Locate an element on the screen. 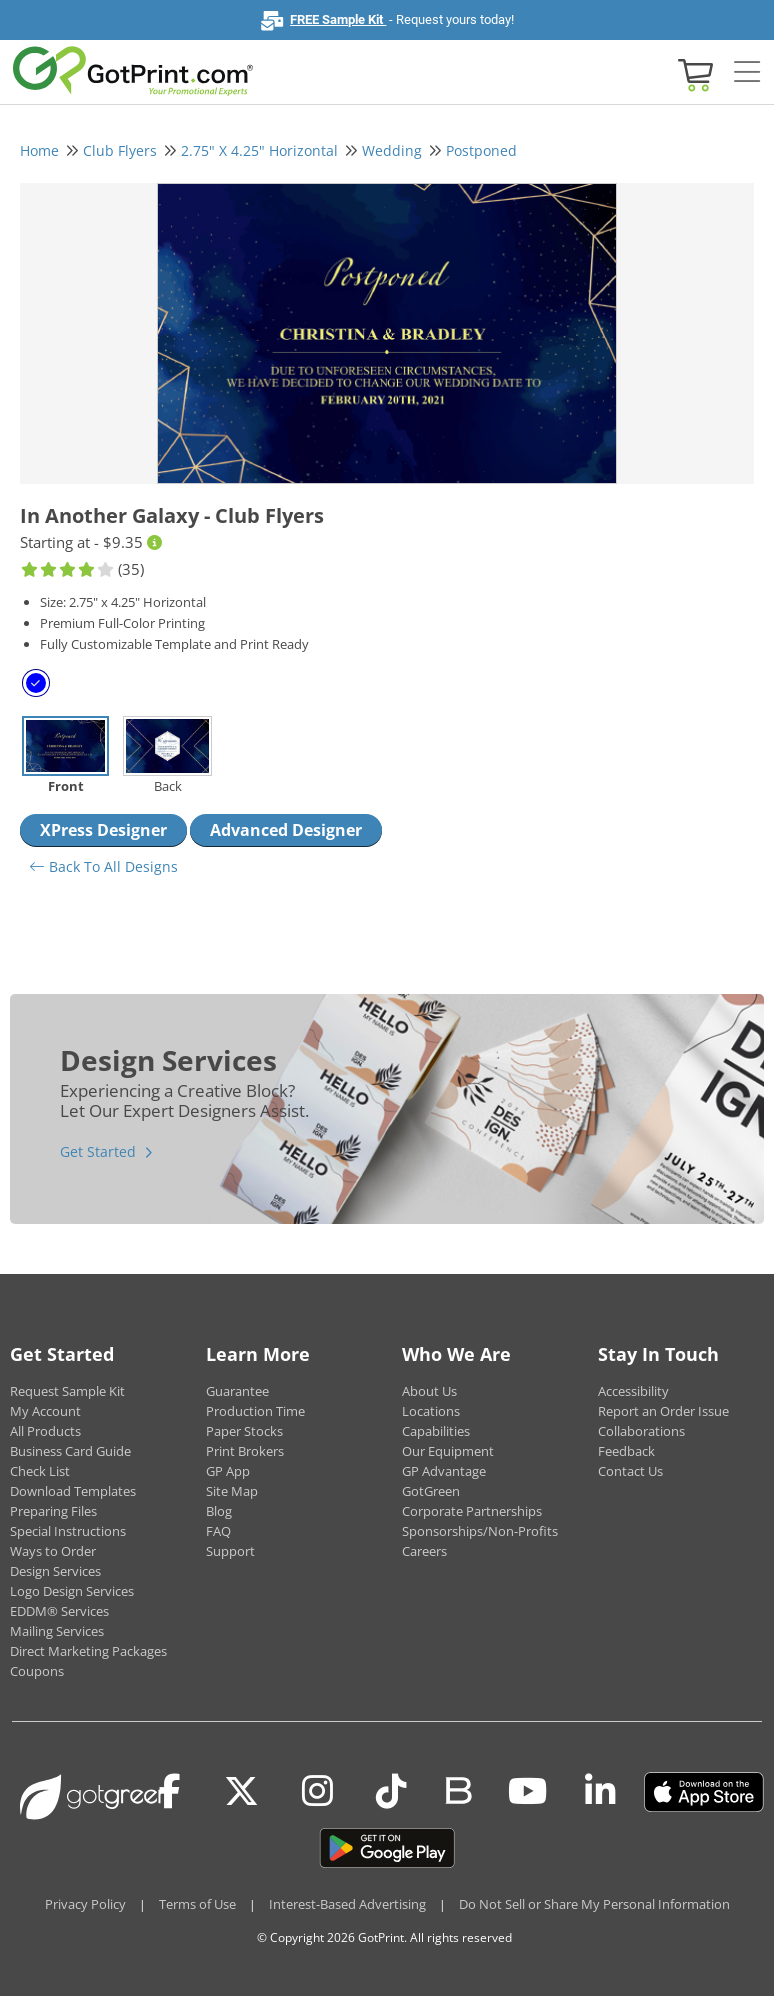 This screenshot has width=774, height=1996. Business Card Guide is located at coordinates (70, 1451).